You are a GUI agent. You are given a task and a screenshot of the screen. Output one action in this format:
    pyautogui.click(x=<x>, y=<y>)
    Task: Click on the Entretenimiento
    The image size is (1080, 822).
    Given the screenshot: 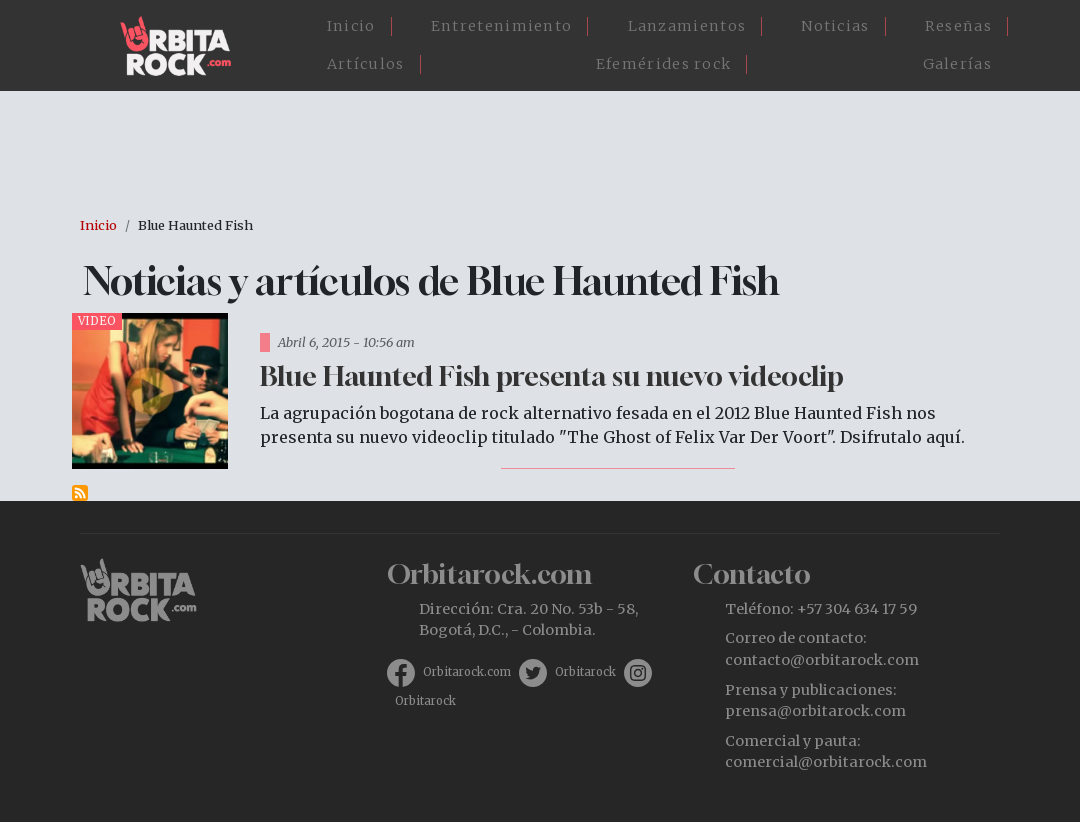 What is the action you would take?
    pyautogui.click(x=502, y=26)
    